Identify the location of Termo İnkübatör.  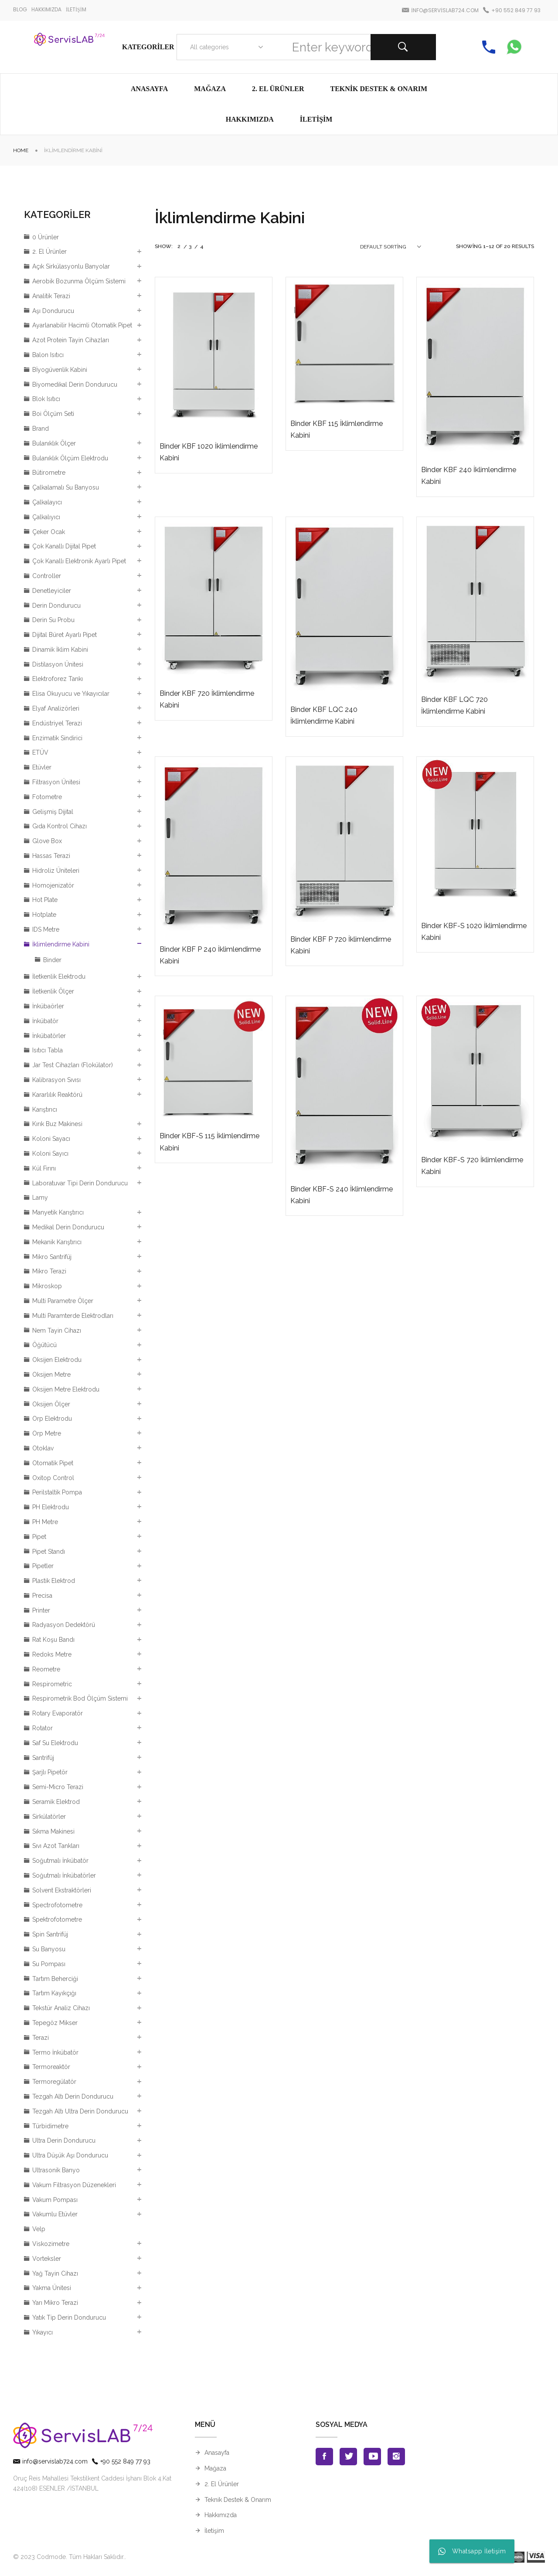
(55, 2052).